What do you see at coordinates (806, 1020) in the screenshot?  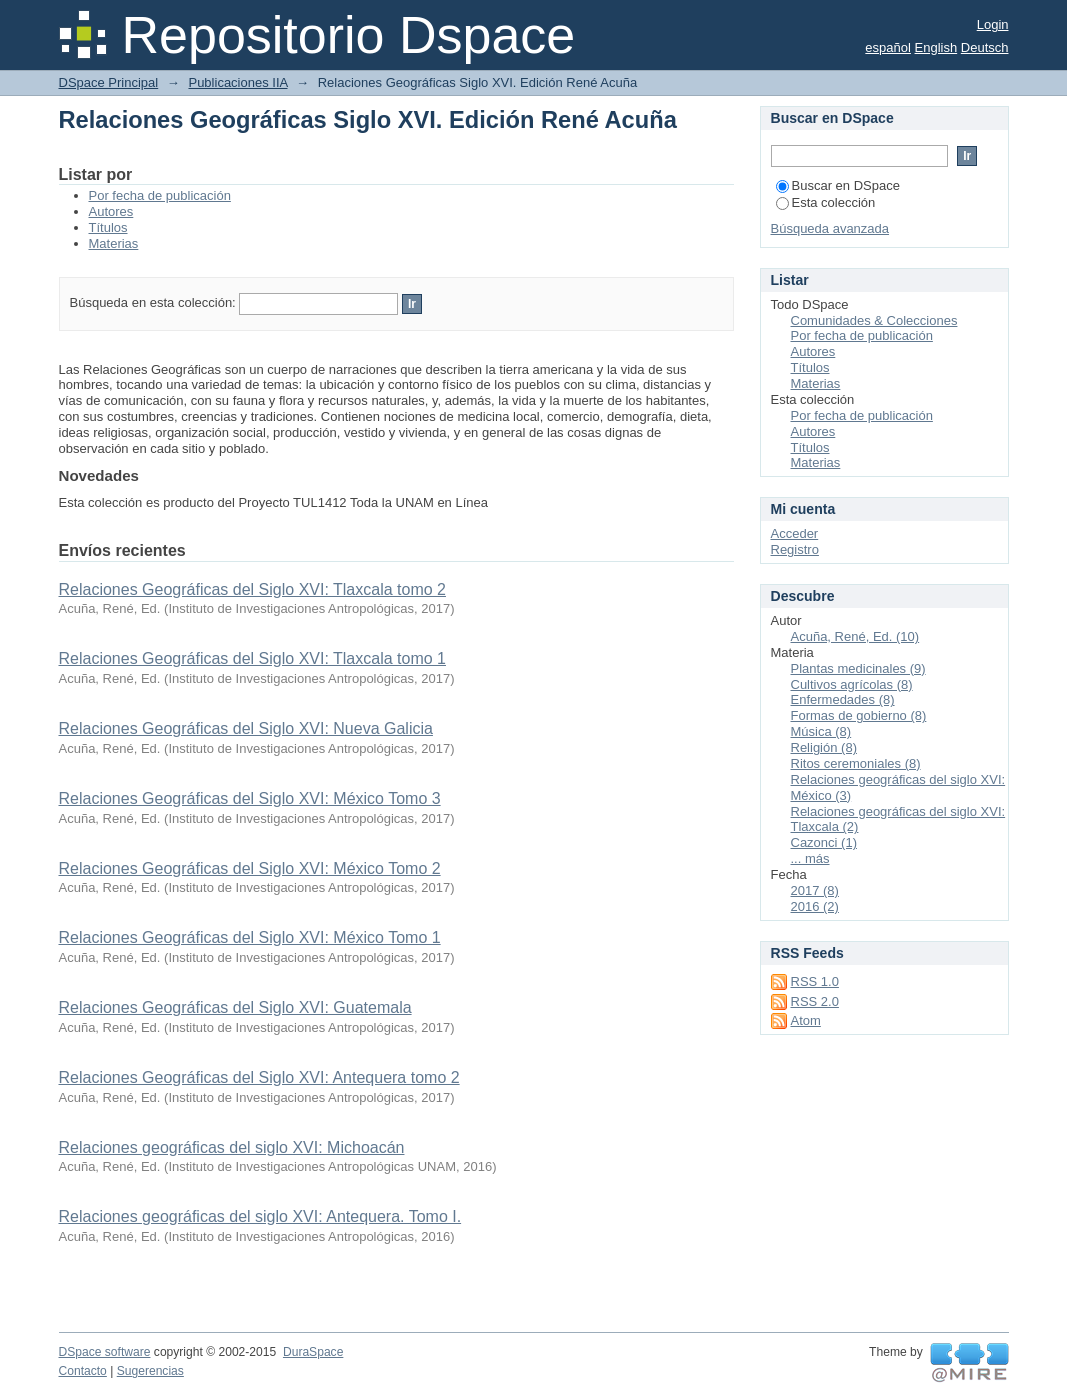 I see `Atom` at bounding box center [806, 1020].